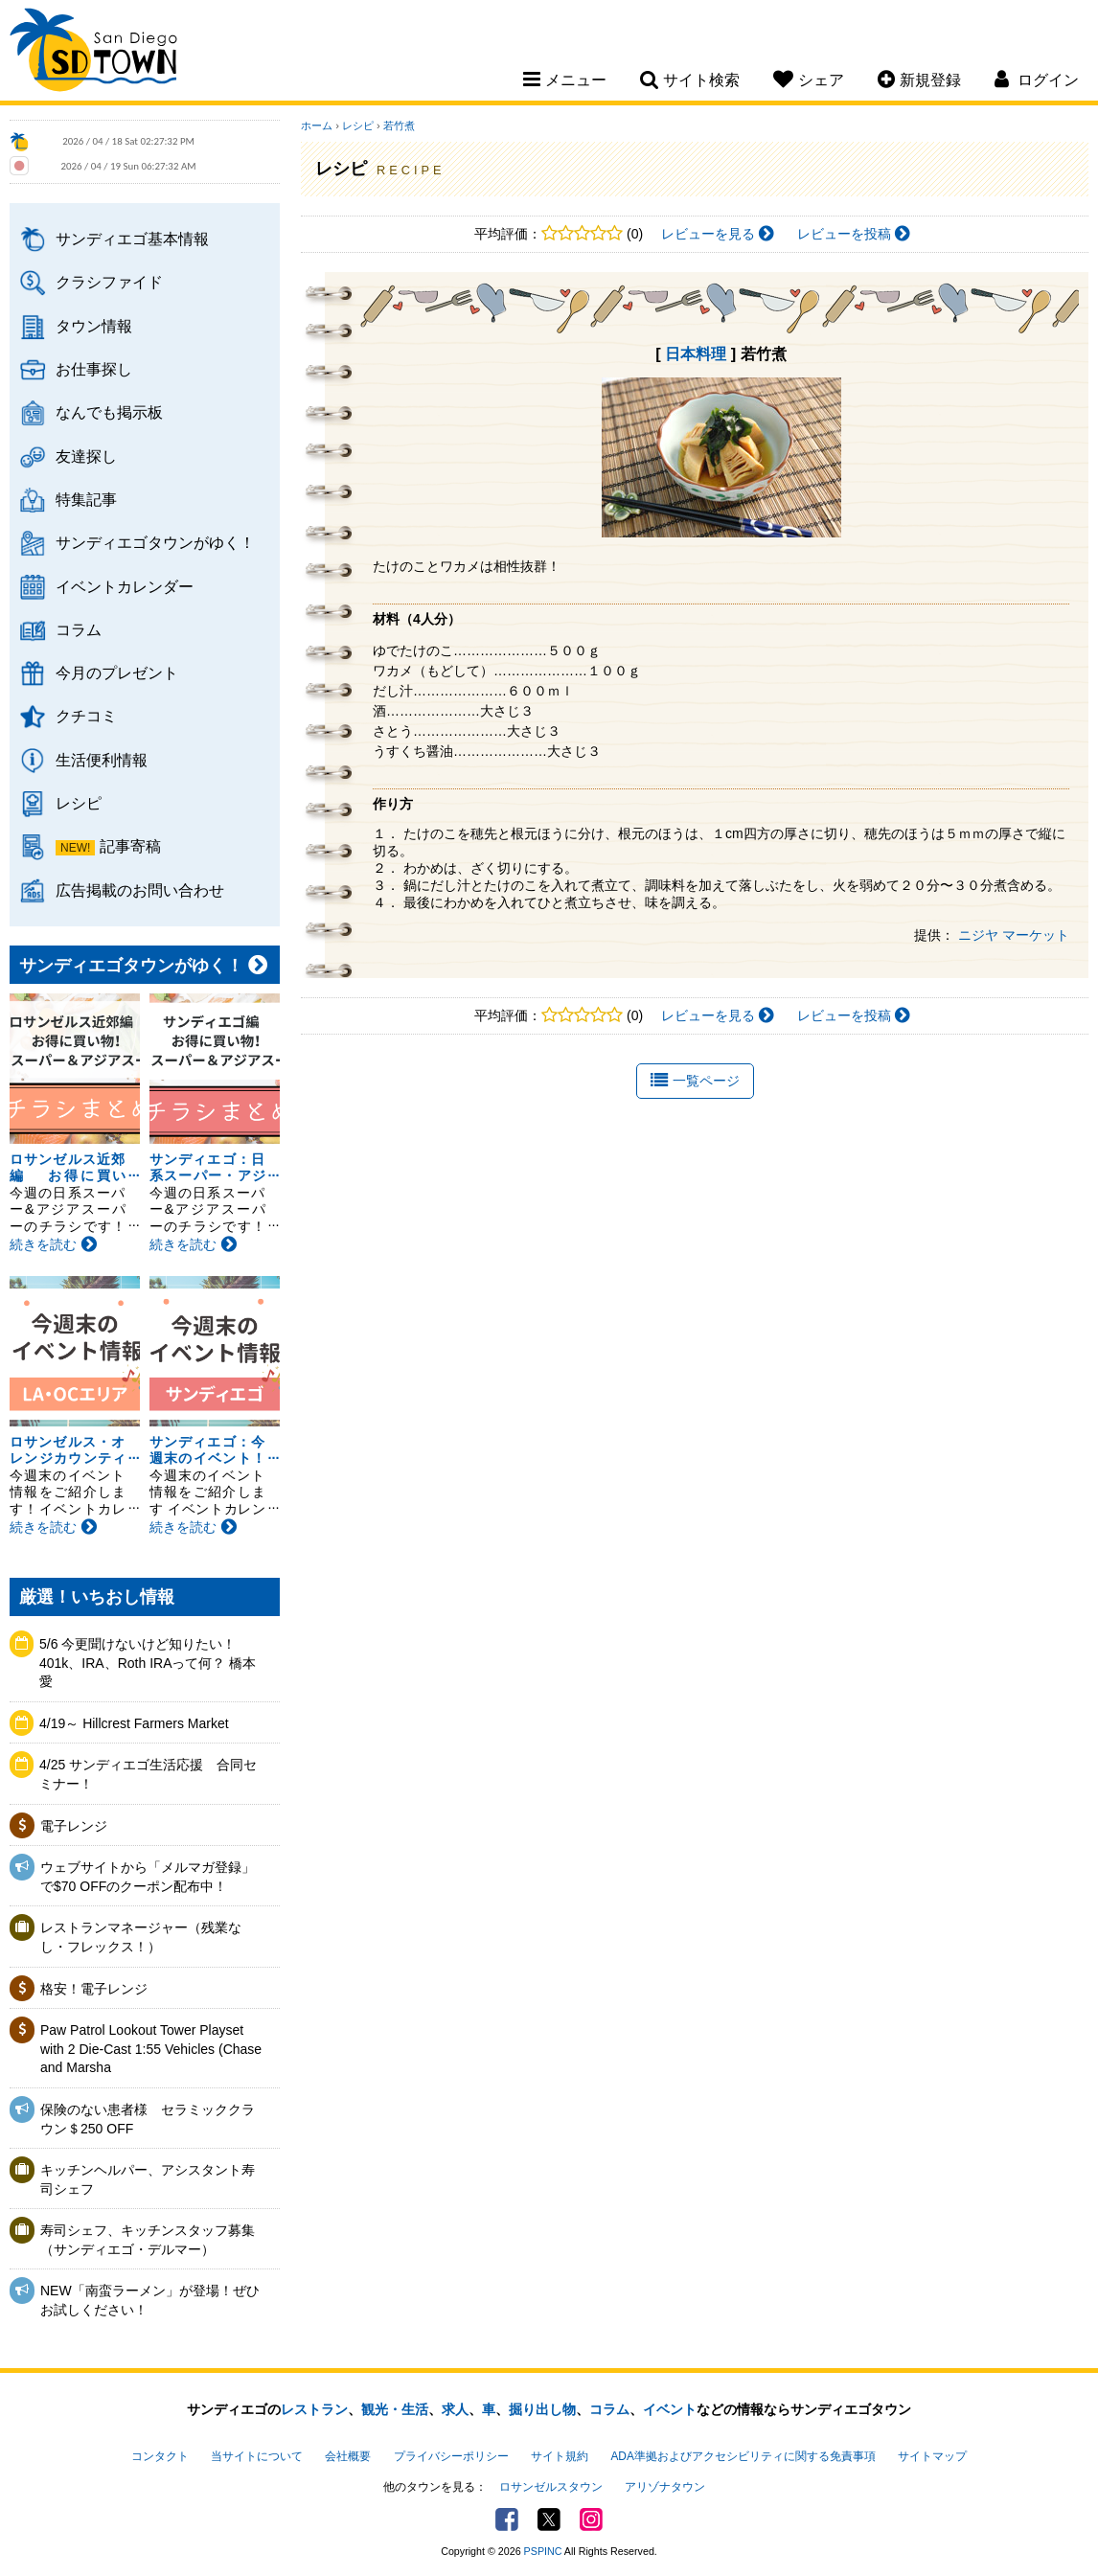  What do you see at coordinates (86, 499) in the screenshot?
I see `特集記事` at bounding box center [86, 499].